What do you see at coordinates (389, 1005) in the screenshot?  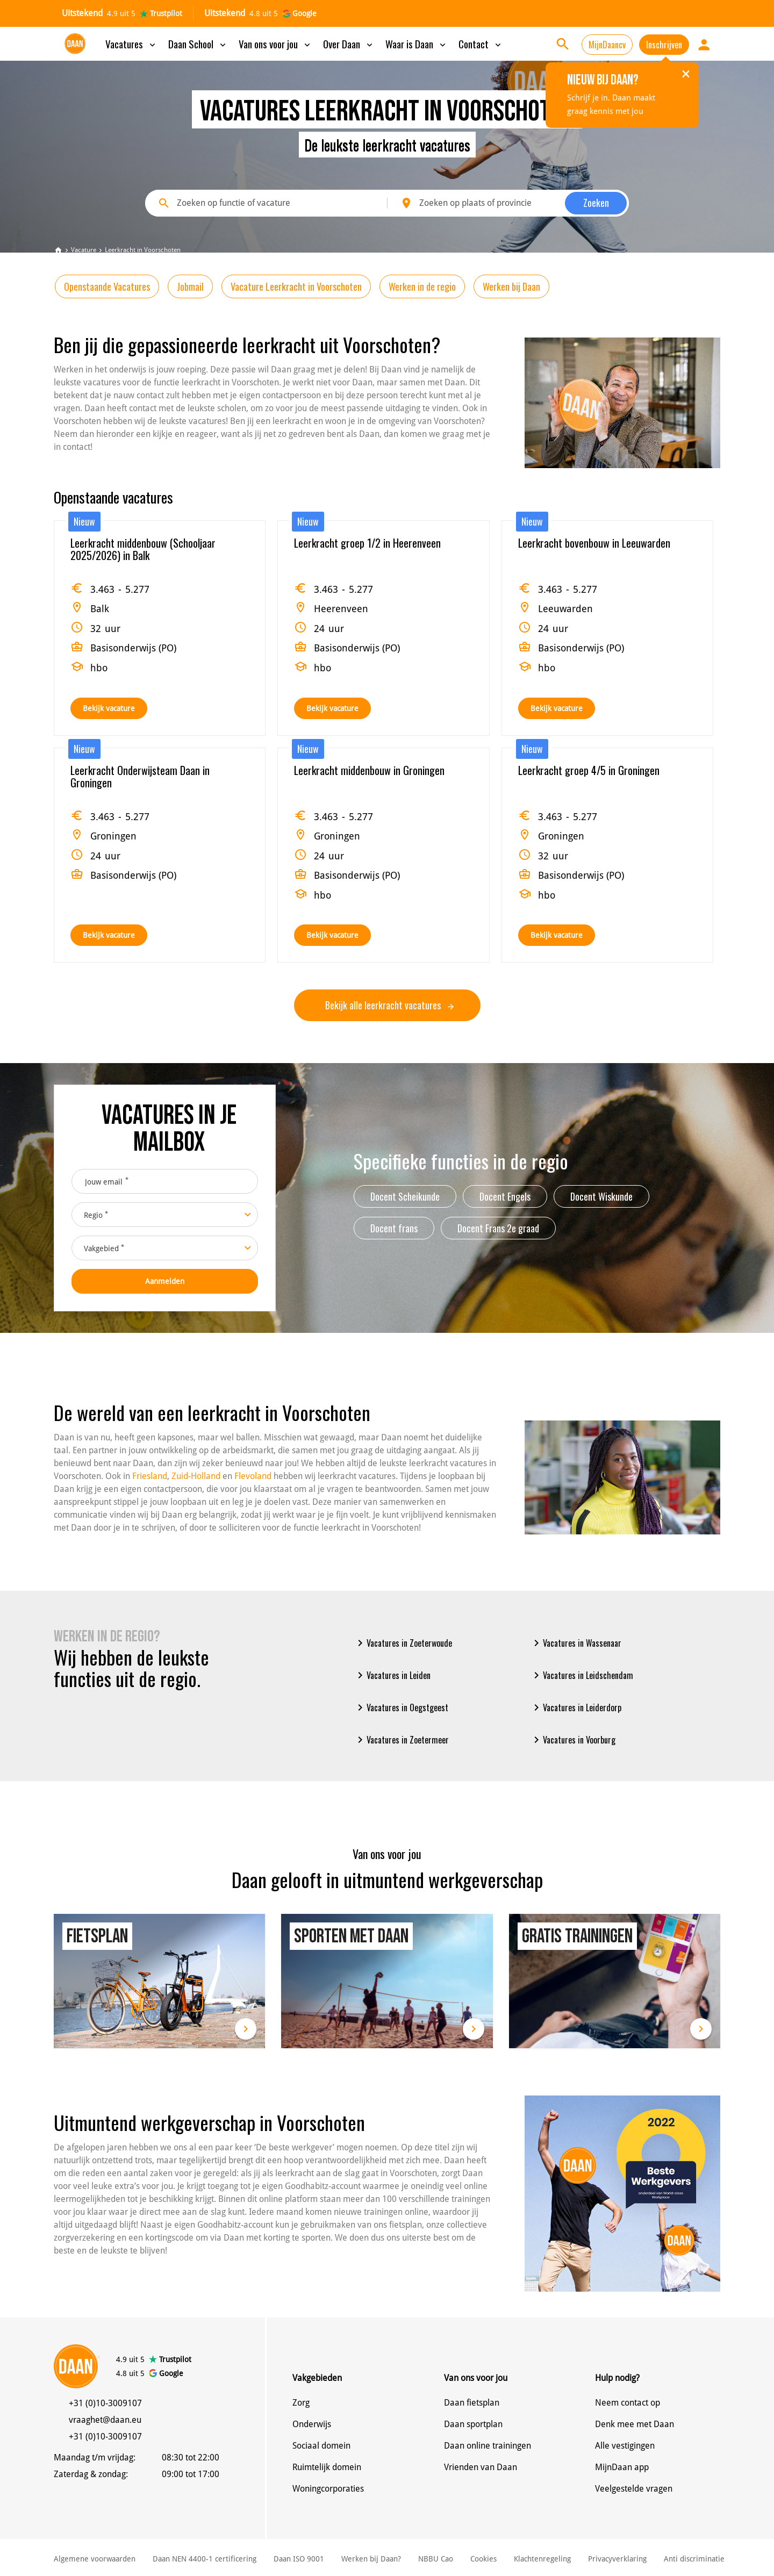 I see `Bekijk alle leerkracht vacatures` at bounding box center [389, 1005].